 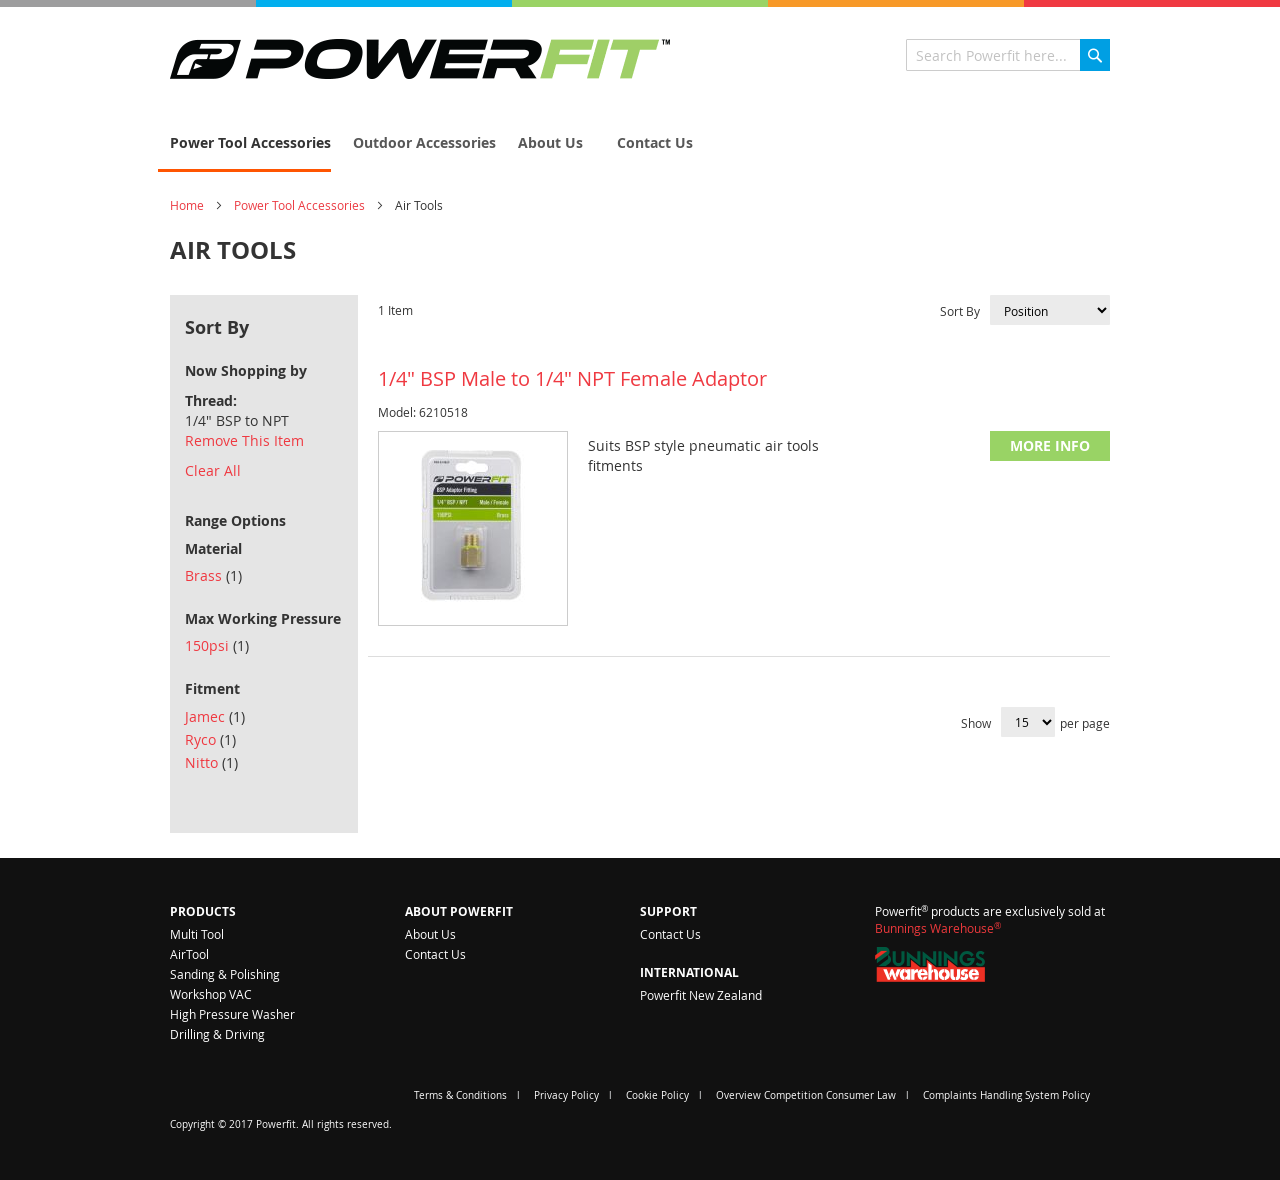 What do you see at coordinates (213, 575) in the screenshot?
I see `Brass` at bounding box center [213, 575].